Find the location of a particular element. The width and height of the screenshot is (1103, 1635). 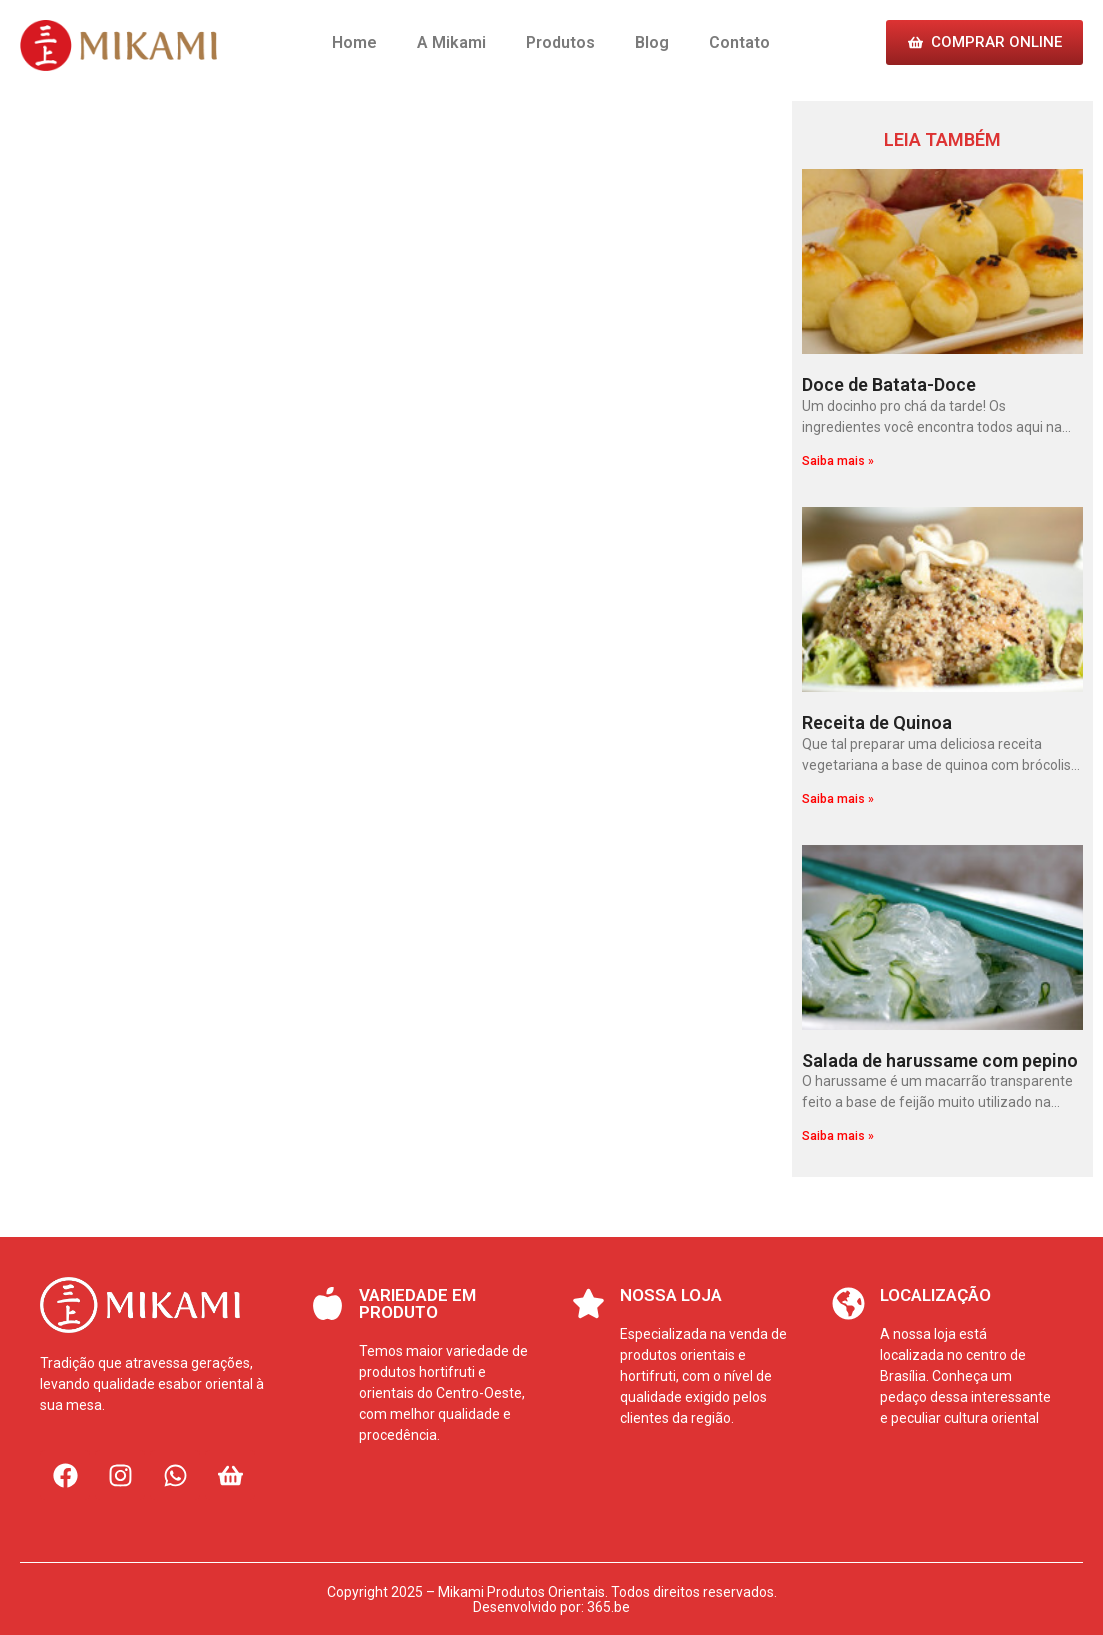

Contato is located at coordinates (739, 42).